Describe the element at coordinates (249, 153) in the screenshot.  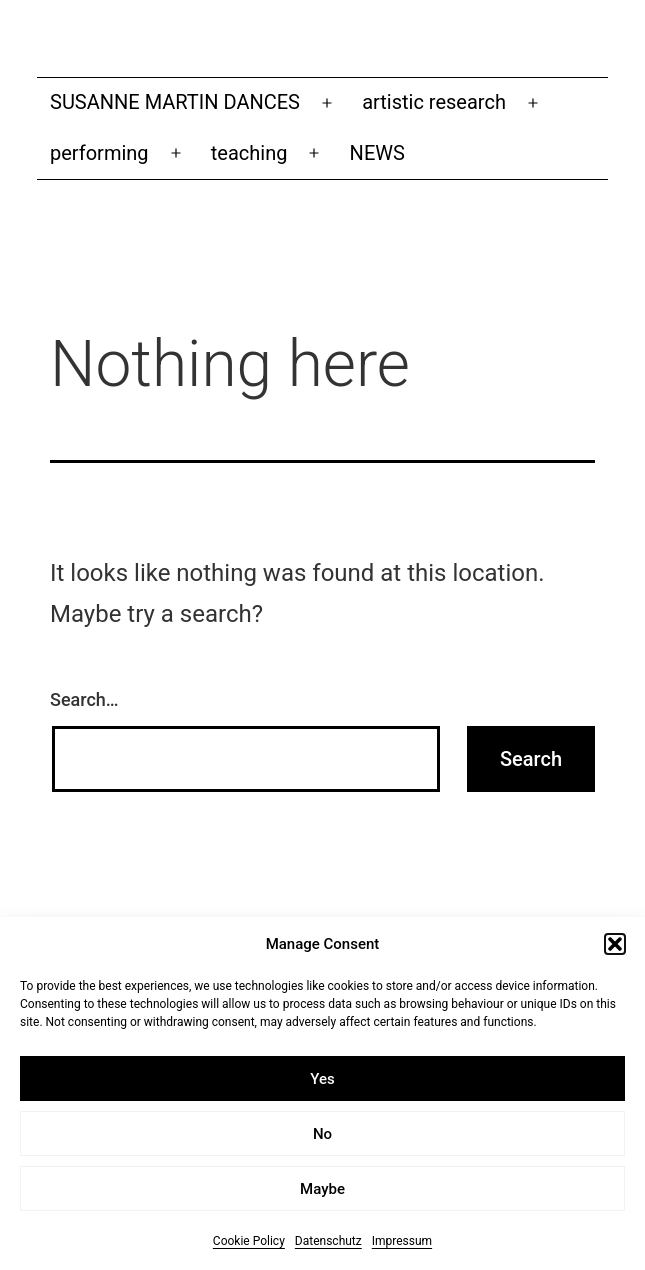
I see `teaching` at that location.